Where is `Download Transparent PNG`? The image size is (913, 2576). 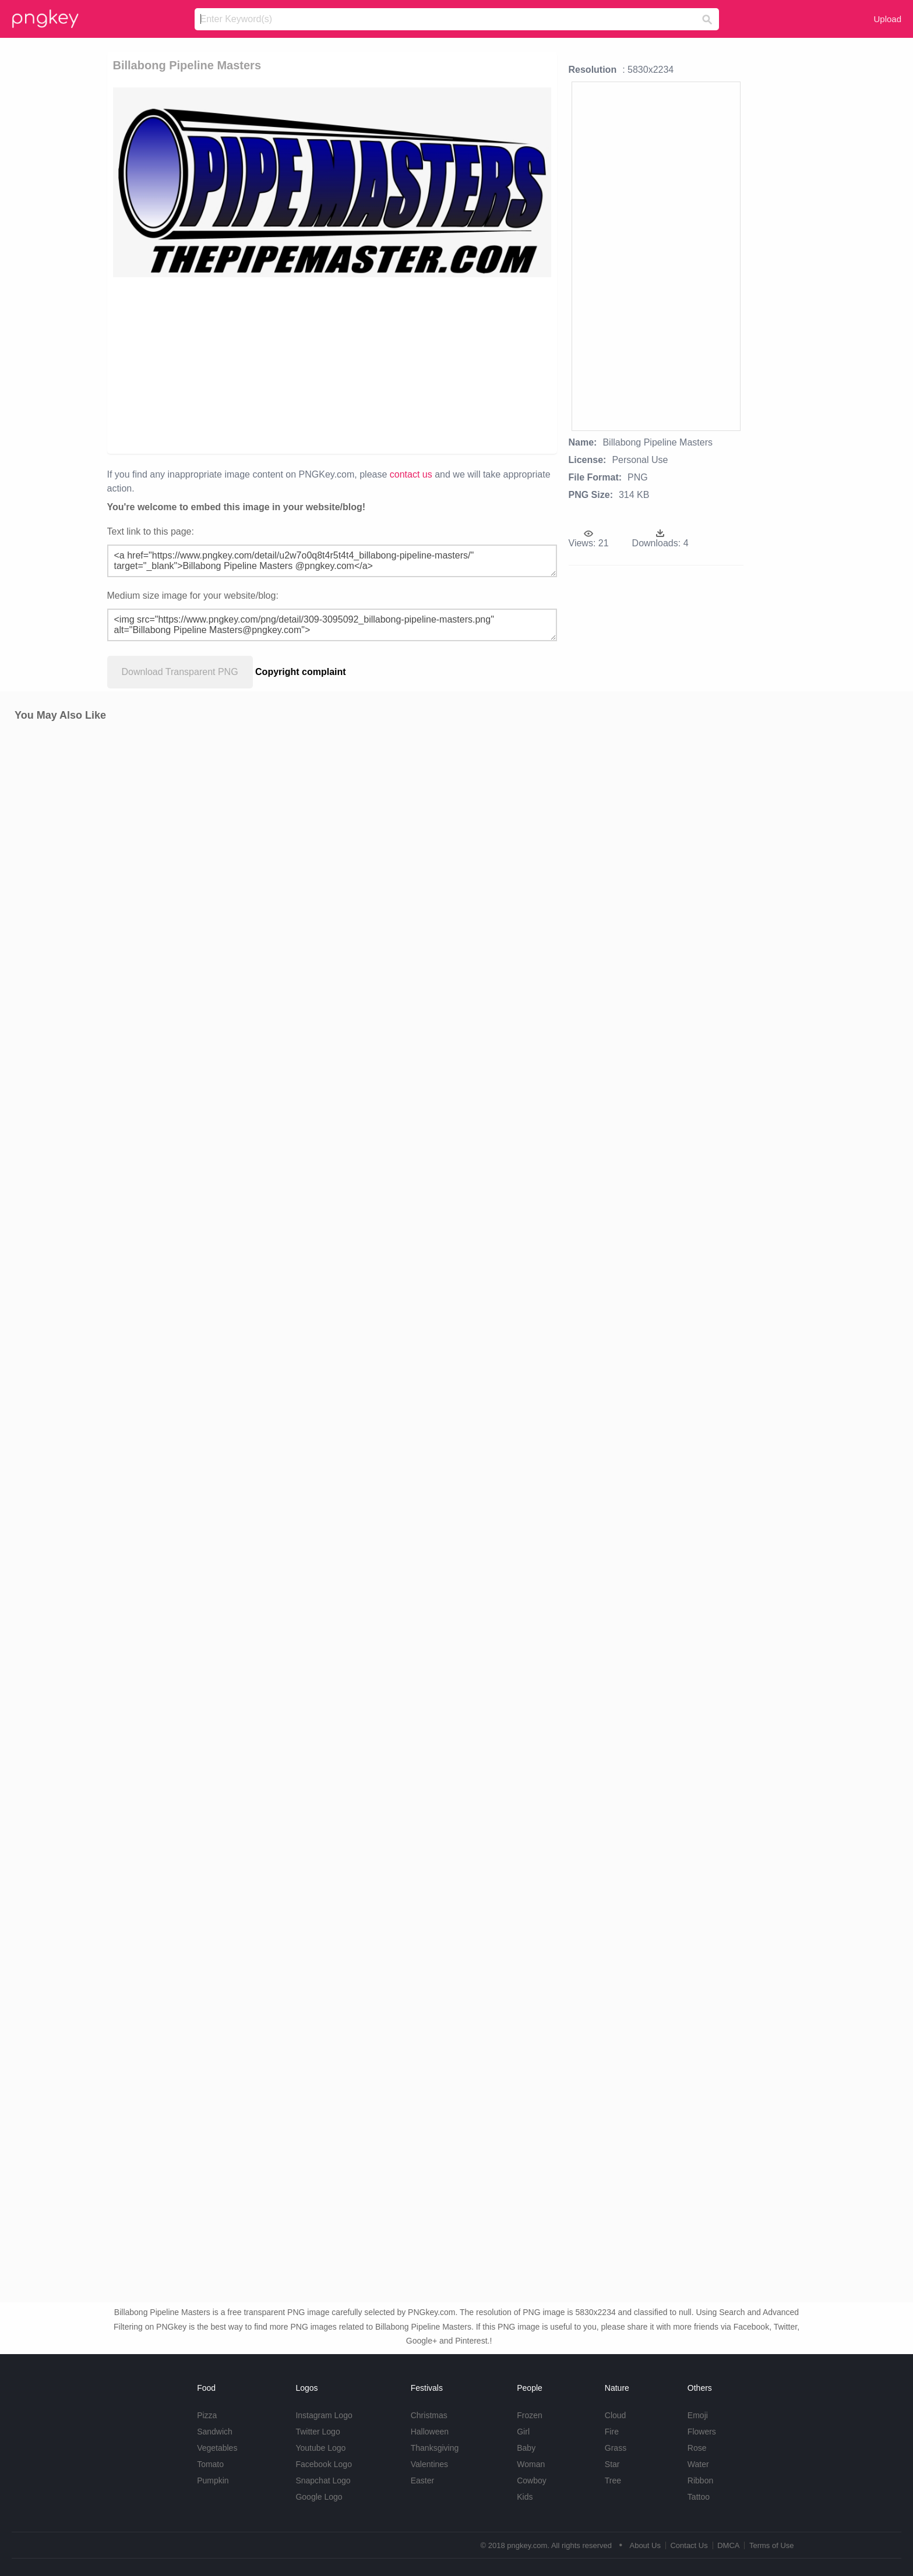 Download Transparent PNG is located at coordinates (180, 672).